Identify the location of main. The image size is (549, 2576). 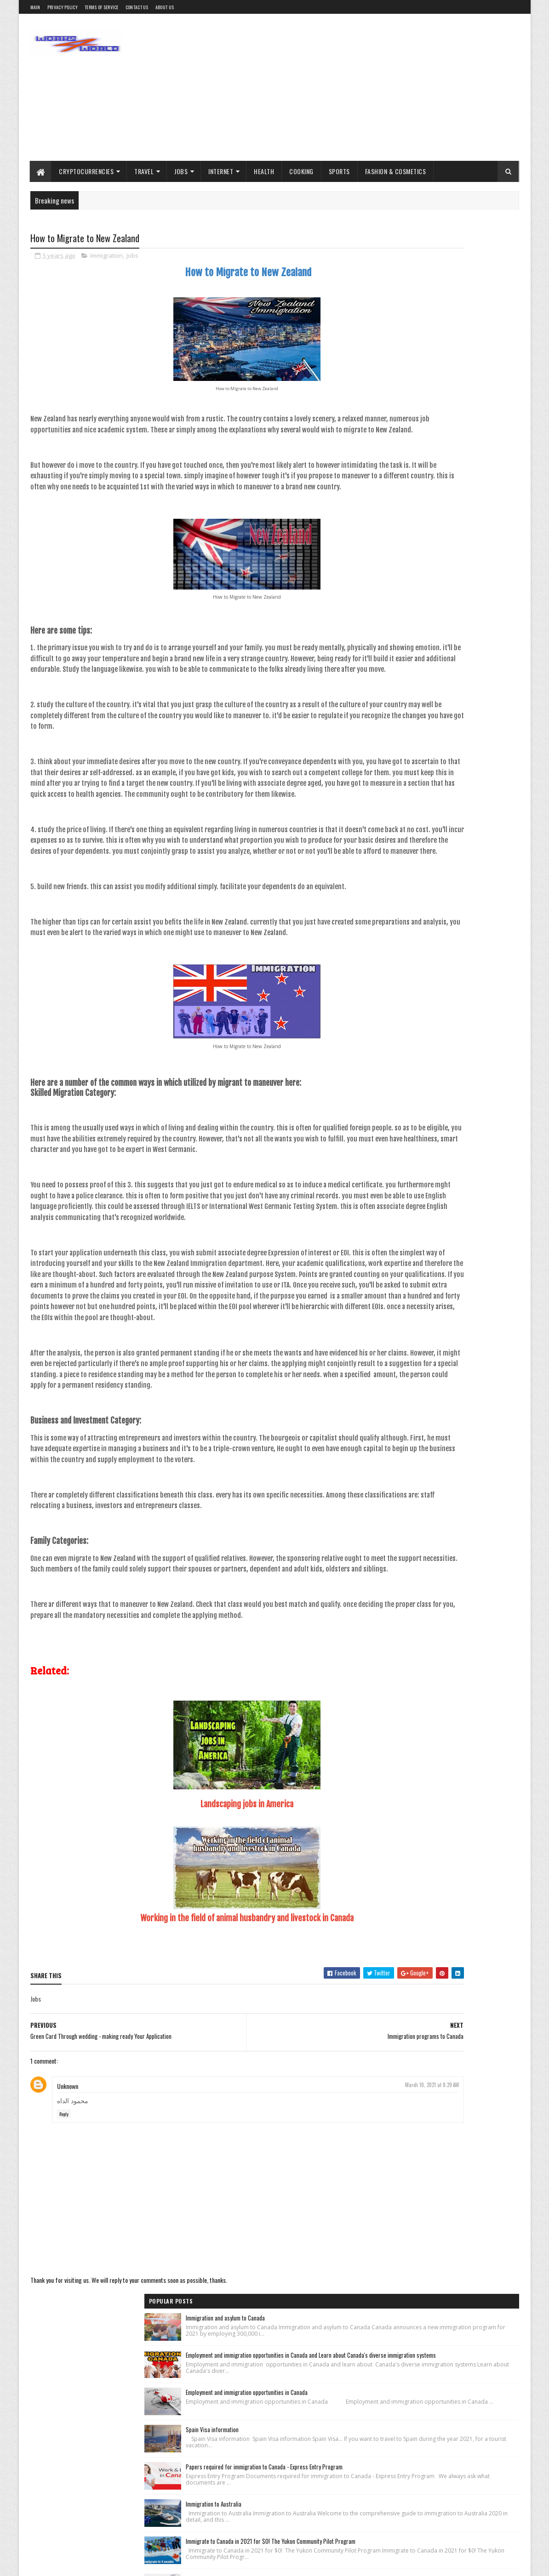
(35, 7).